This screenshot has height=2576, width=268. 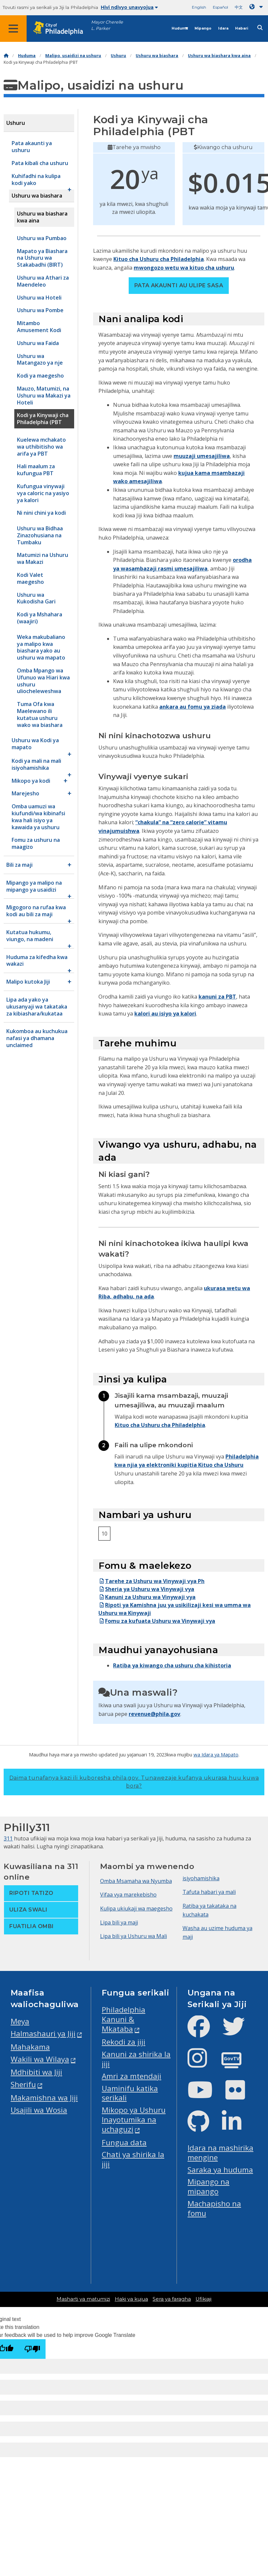 I want to click on Amri za mtendaji, so click(x=131, y=2076).